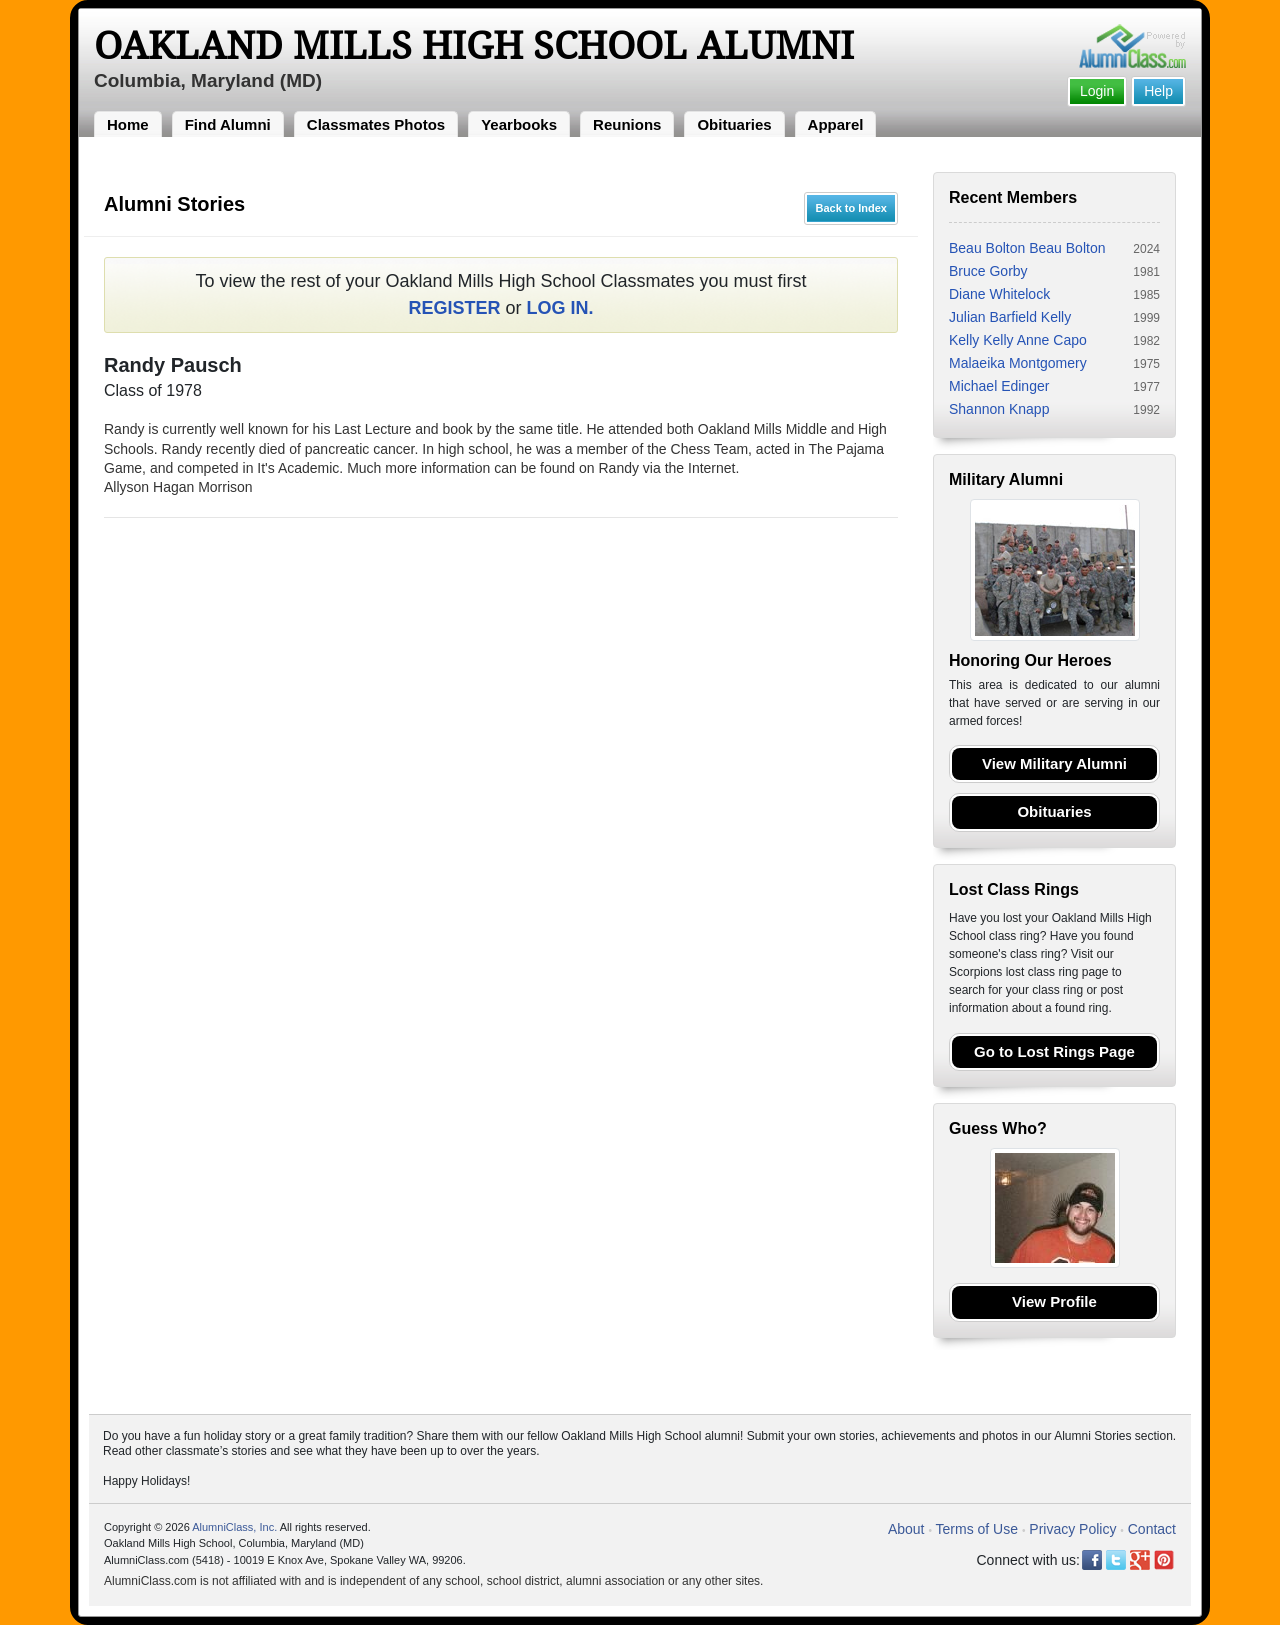  What do you see at coordinates (1072, 1529) in the screenshot?
I see `Privacy Policy` at bounding box center [1072, 1529].